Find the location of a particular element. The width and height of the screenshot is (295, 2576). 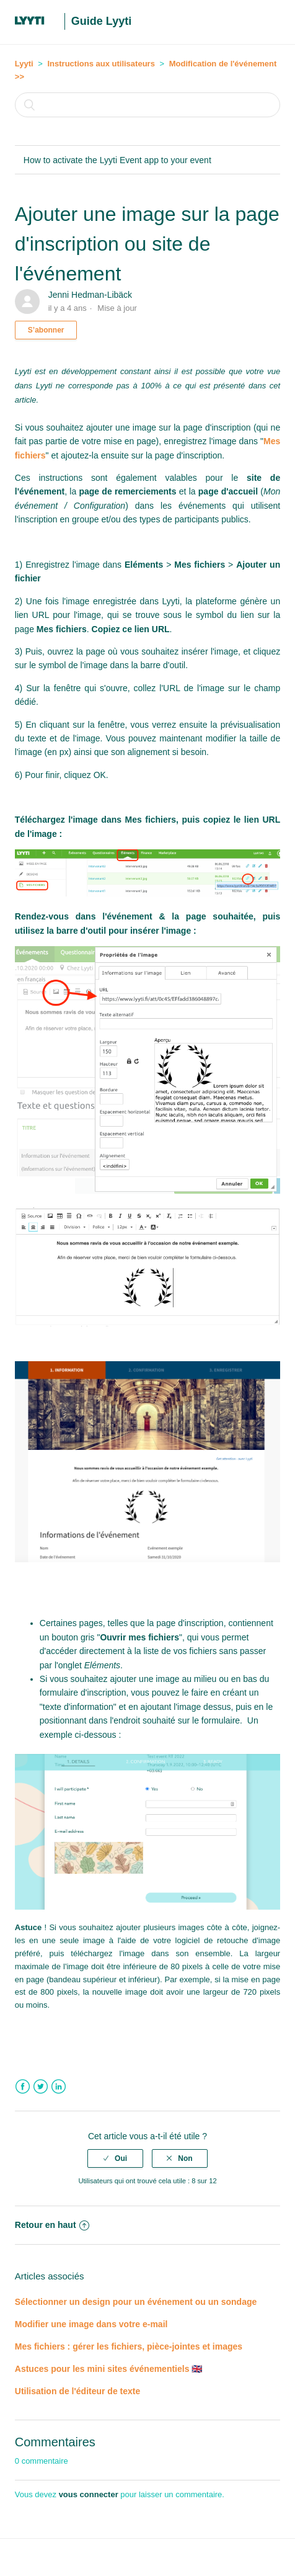

S’abonner [button] is located at coordinates (46, 330).